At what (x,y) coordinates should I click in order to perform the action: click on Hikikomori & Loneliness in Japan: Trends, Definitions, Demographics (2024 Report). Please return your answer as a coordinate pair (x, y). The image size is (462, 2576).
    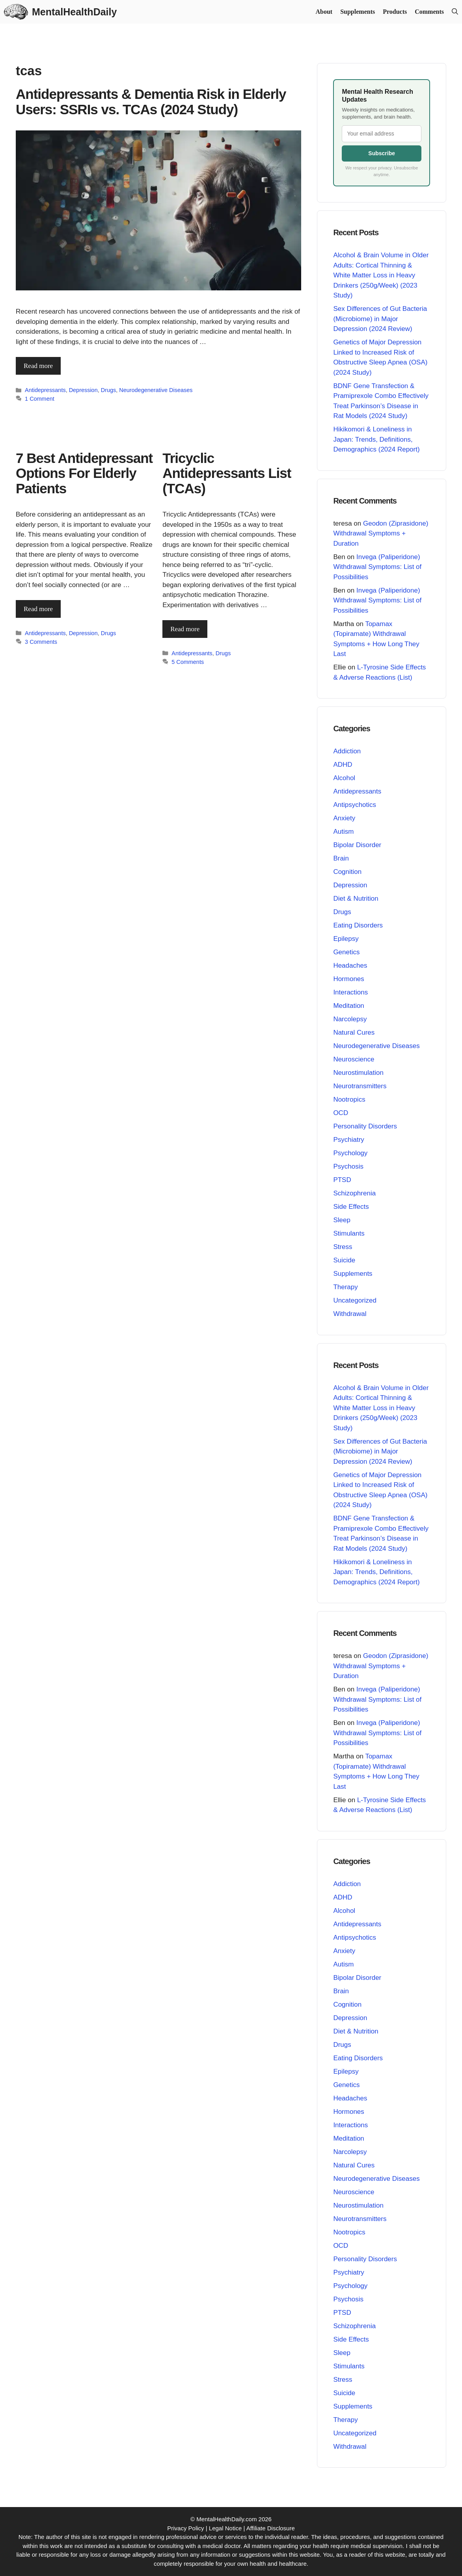
    Looking at the image, I should click on (376, 439).